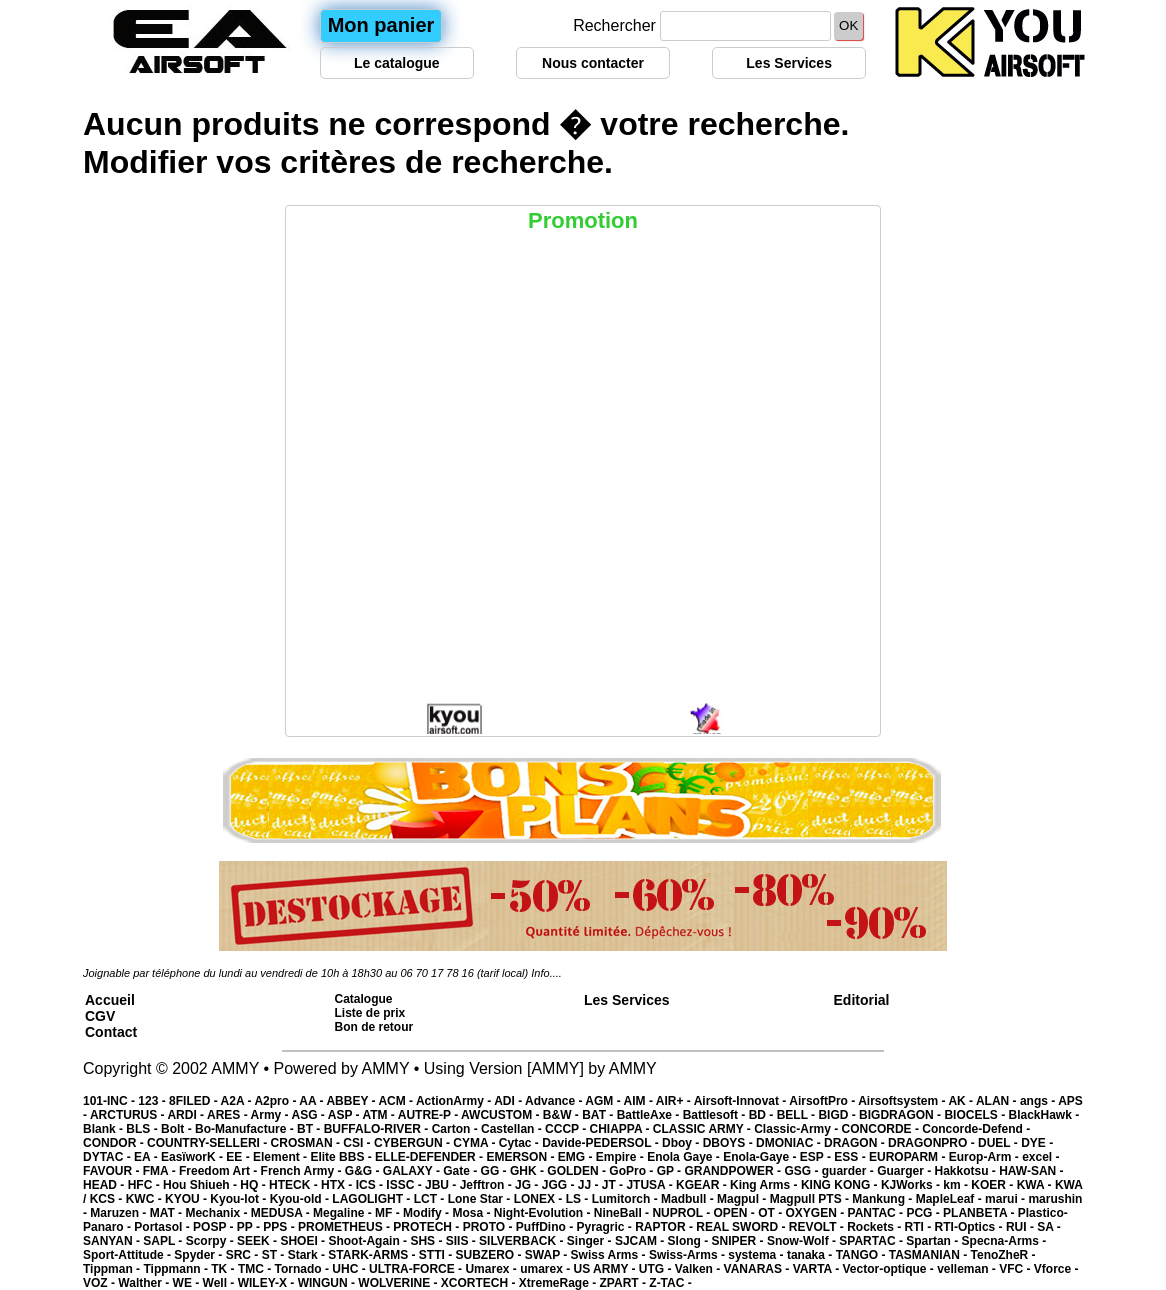 Image resolution: width=1166 pixels, height=1290 pixels. I want to click on ALAN -, so click(998, 1101).